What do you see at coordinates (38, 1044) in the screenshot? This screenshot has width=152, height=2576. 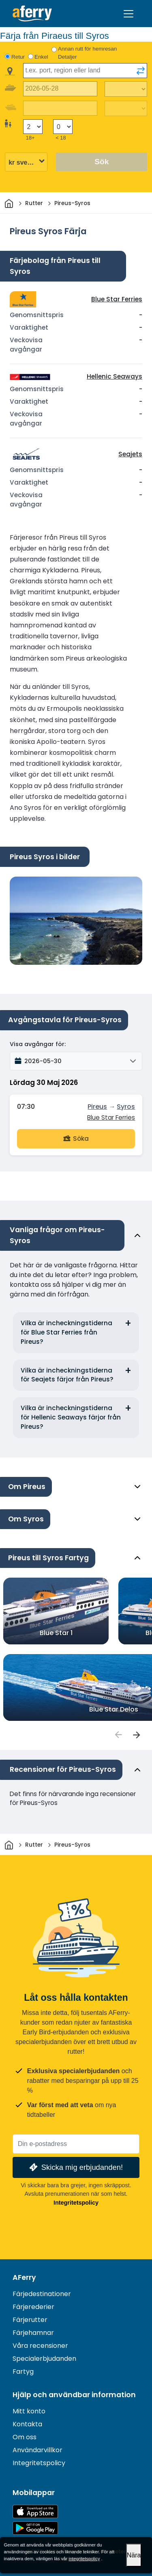 I see `Visa avgångar för:` at bounding box center [38, 1044].